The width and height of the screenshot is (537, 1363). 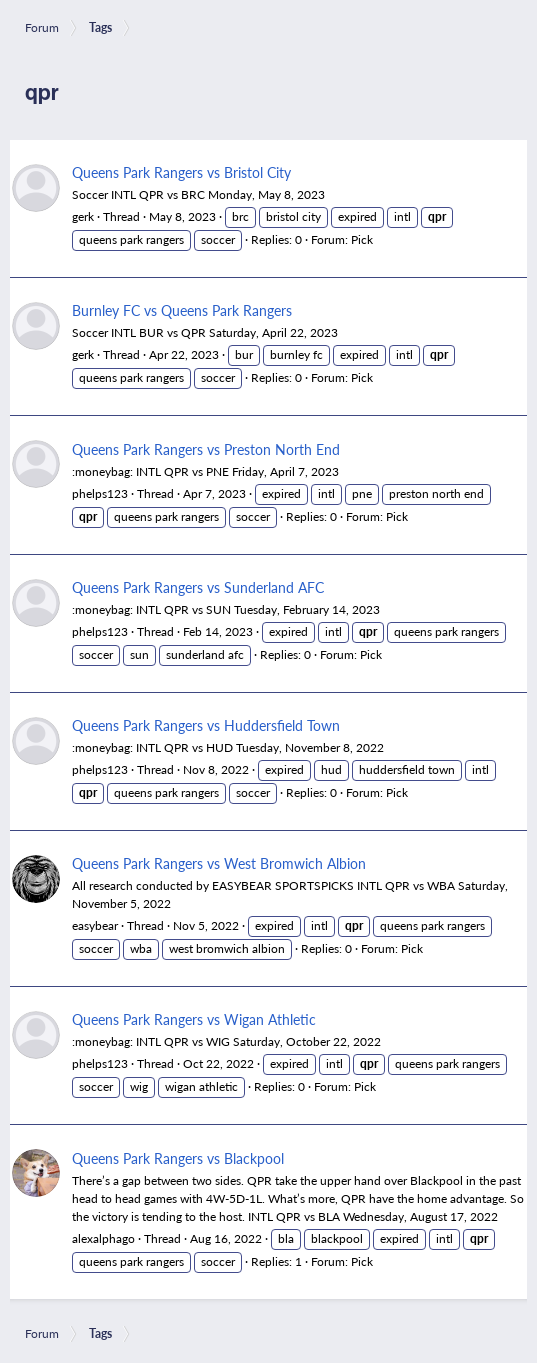 I want to click on Burnley FC vs Queens Park Rangers, so click(x=182, y=310).